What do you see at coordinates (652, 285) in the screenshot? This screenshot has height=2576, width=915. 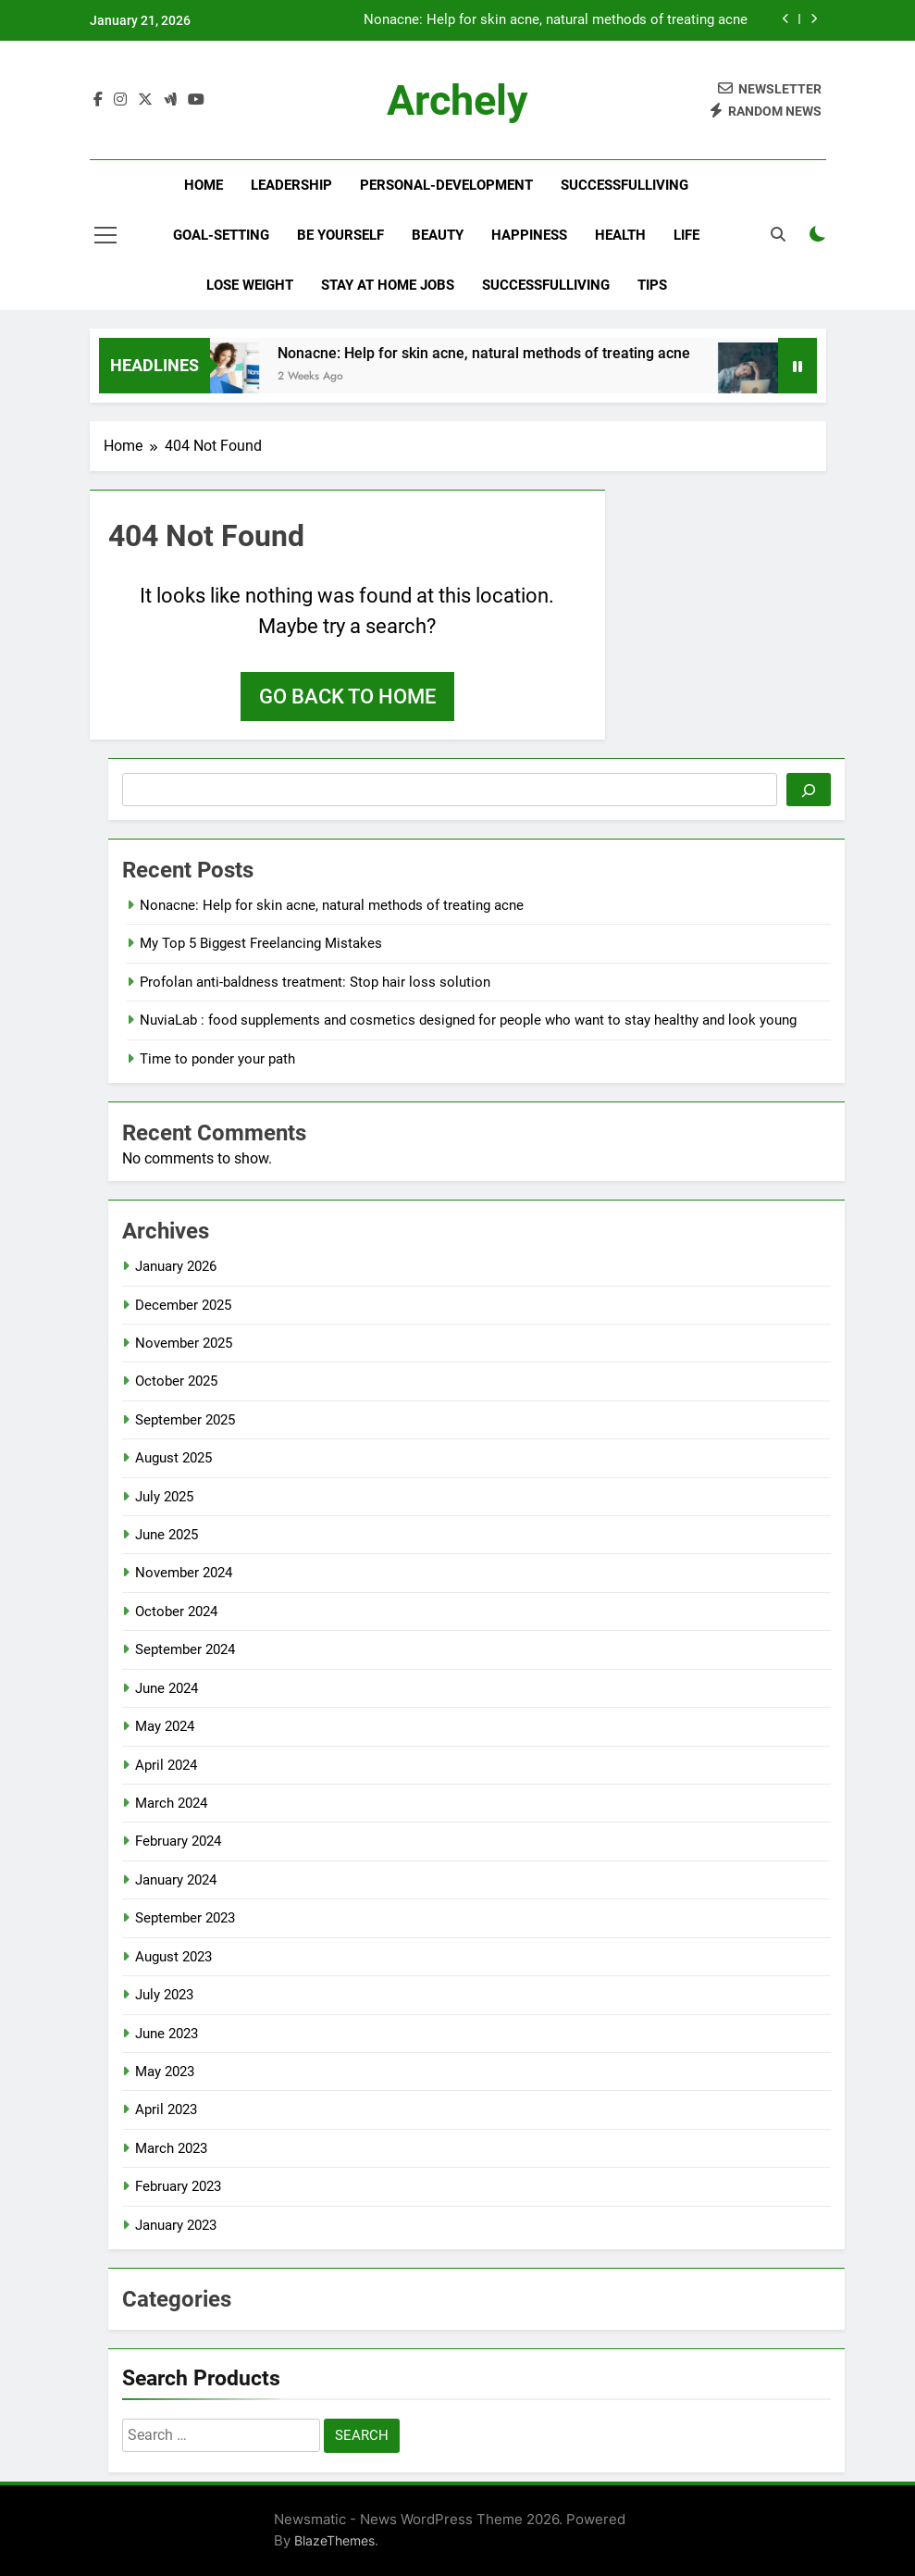 I see `Tips` at bounding box center [652, 285].